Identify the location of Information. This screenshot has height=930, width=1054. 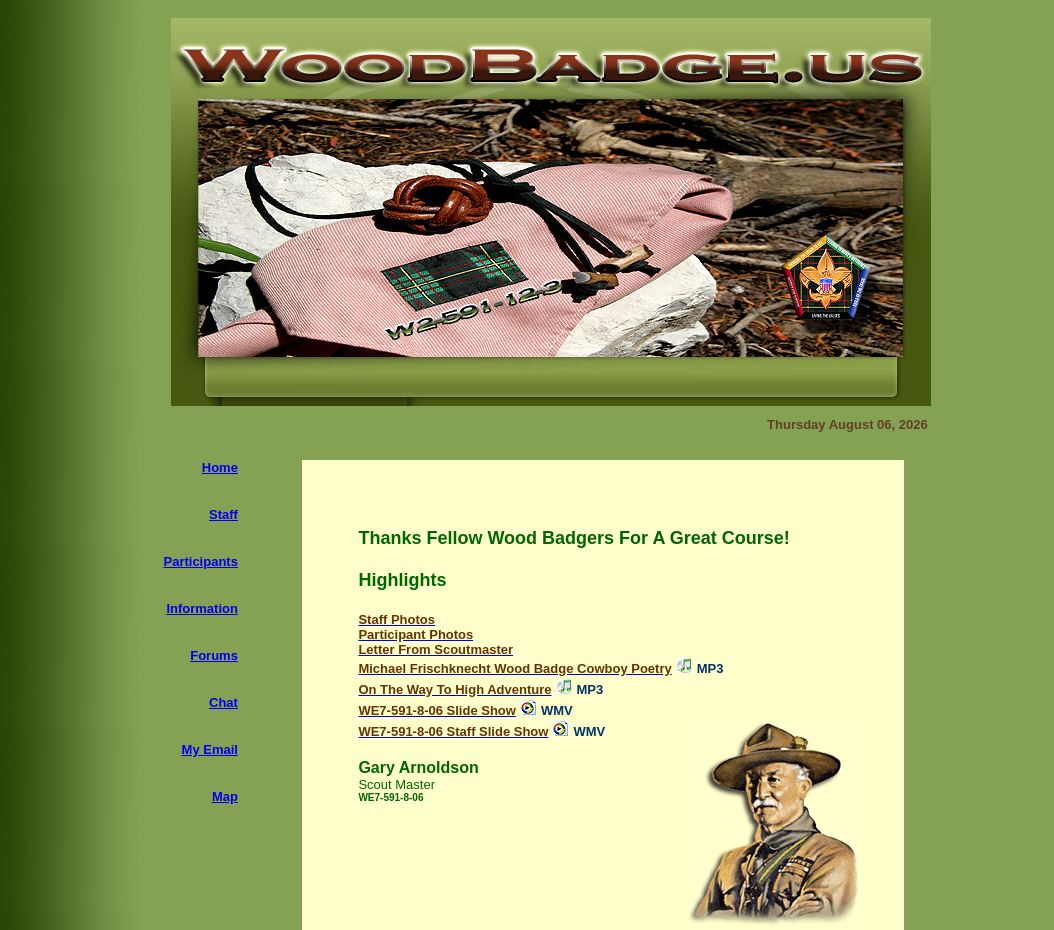
(202, 608).